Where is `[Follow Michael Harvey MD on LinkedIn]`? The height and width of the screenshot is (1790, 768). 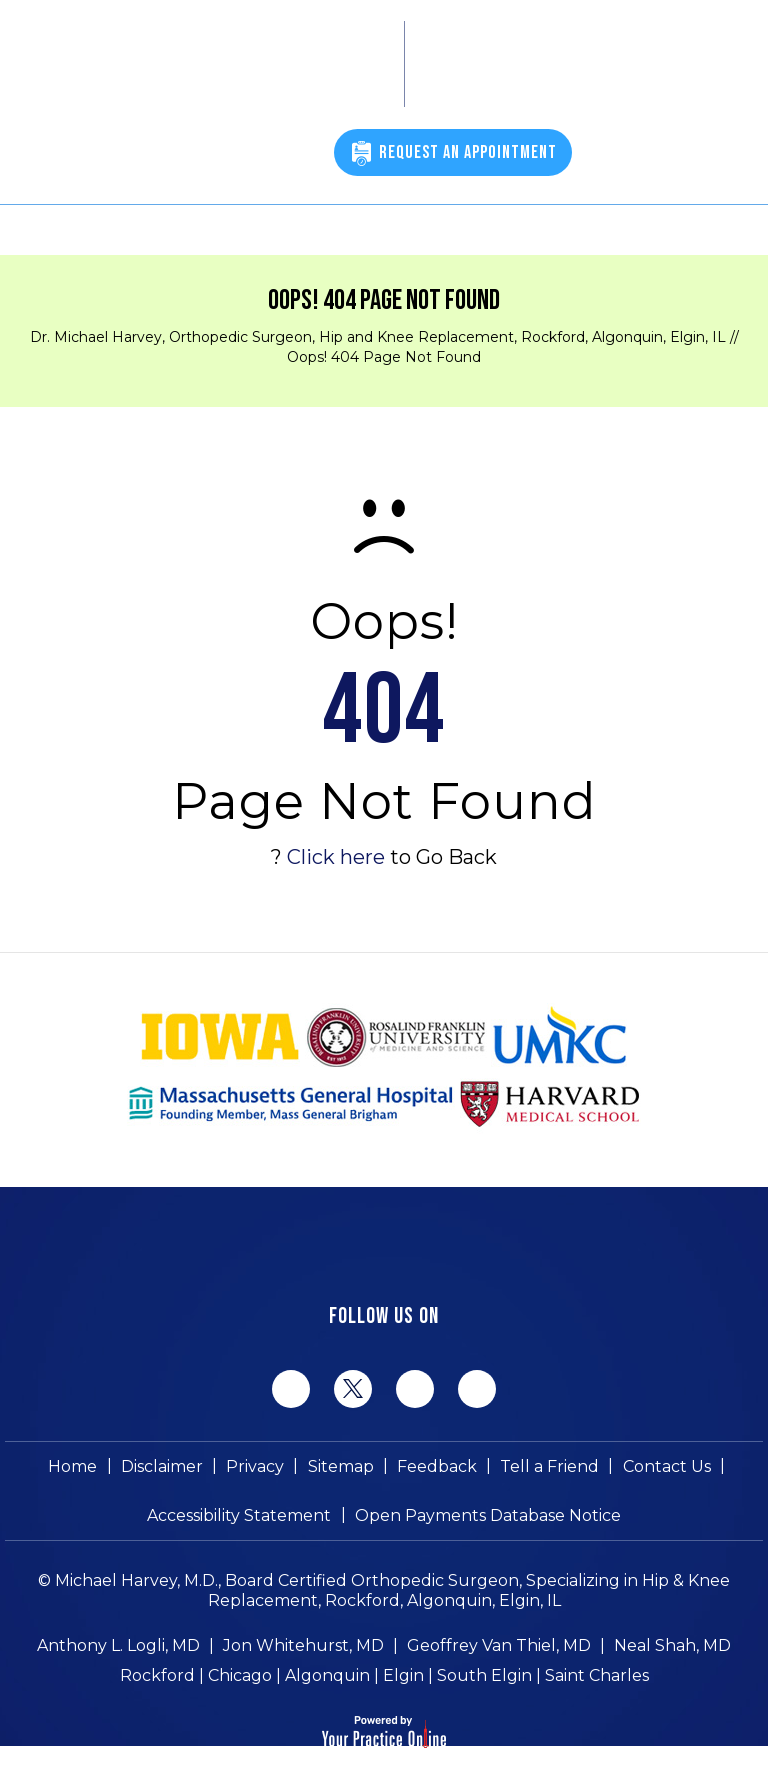
[Follow Michael Harvey MD on LinkedIn] is located at coordinates (415, 1389).